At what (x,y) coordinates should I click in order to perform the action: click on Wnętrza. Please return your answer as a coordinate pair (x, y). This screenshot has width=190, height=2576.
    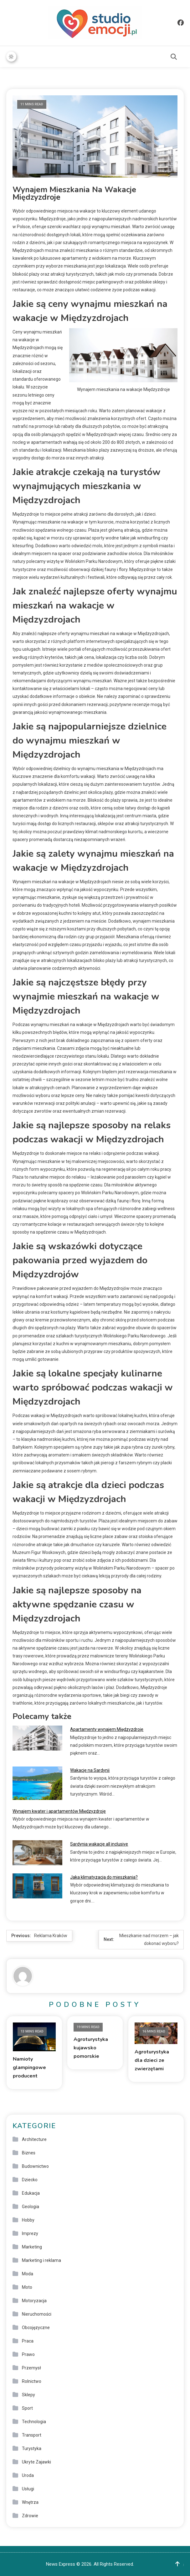
    Looking at the image, I should click on (30, 2501).